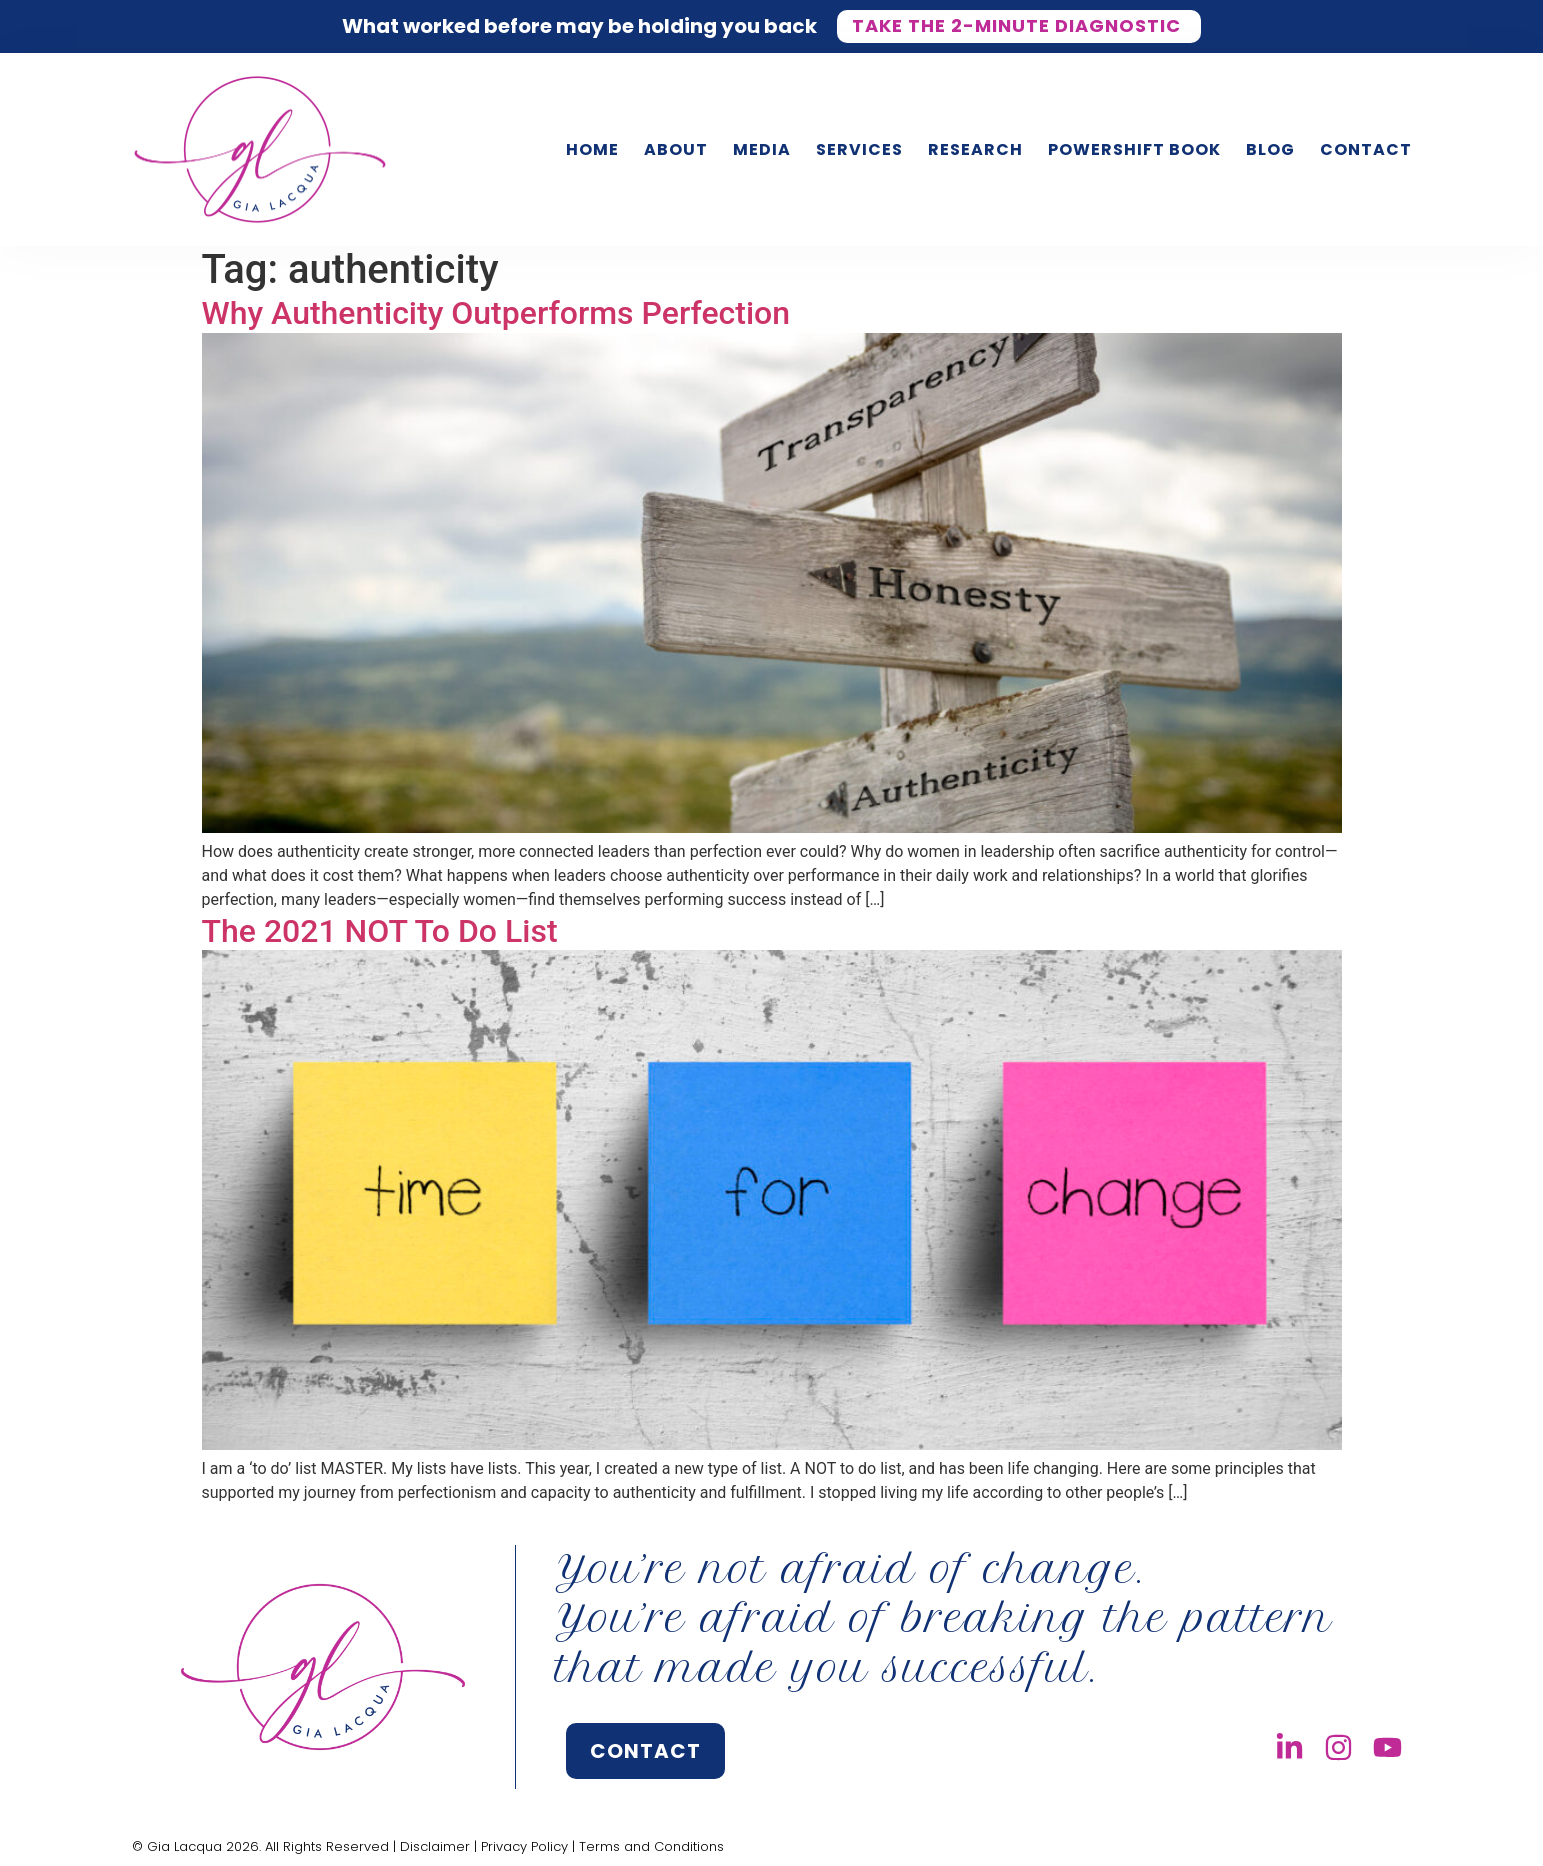 The width and height of the screenshot is (1543, 1866). I want to click on PowerShift Book, so click(1134, 149).